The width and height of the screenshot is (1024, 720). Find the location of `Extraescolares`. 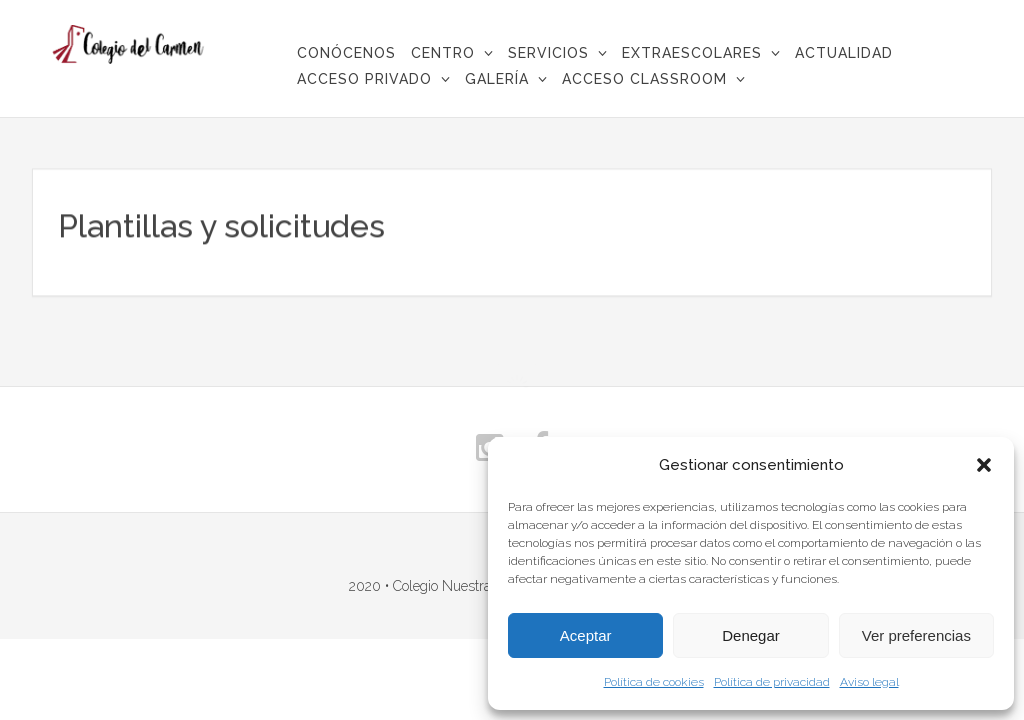

Extraescolares is located at coordinates (692, 53).